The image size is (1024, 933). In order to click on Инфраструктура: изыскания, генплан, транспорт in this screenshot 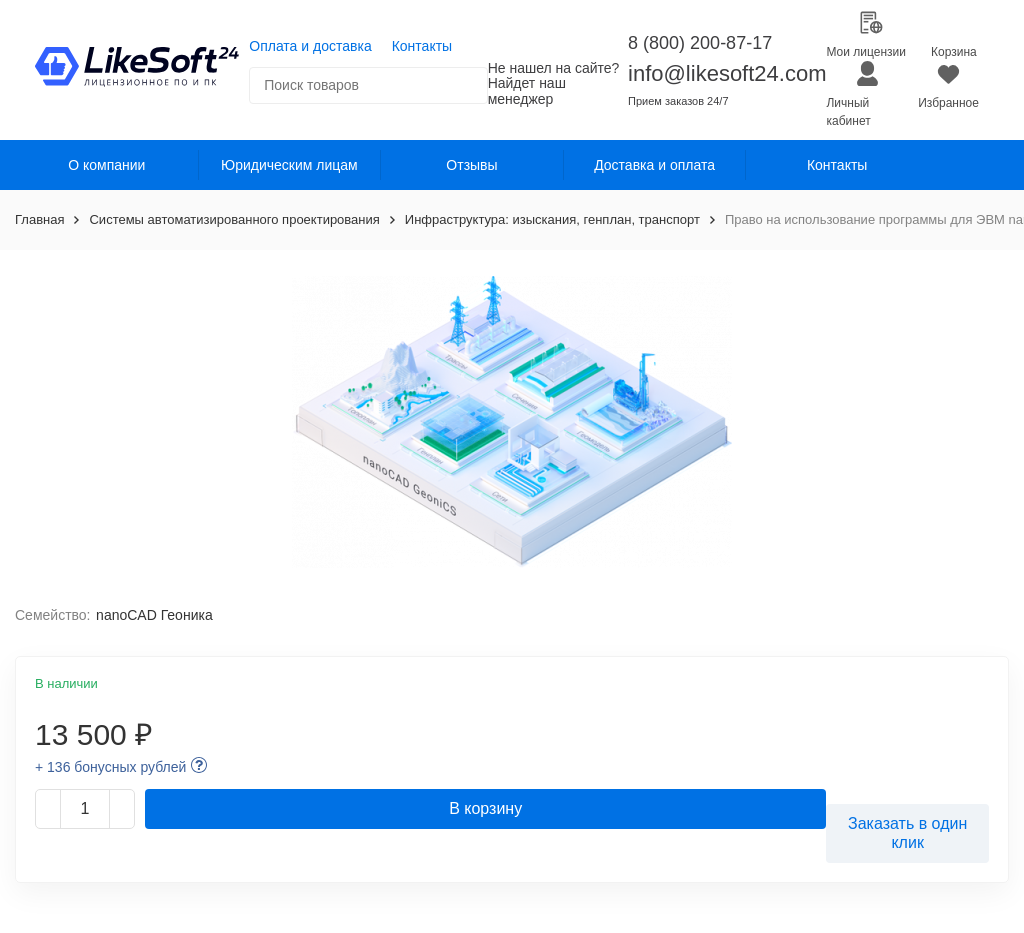, I will do `click(552, 219)`.